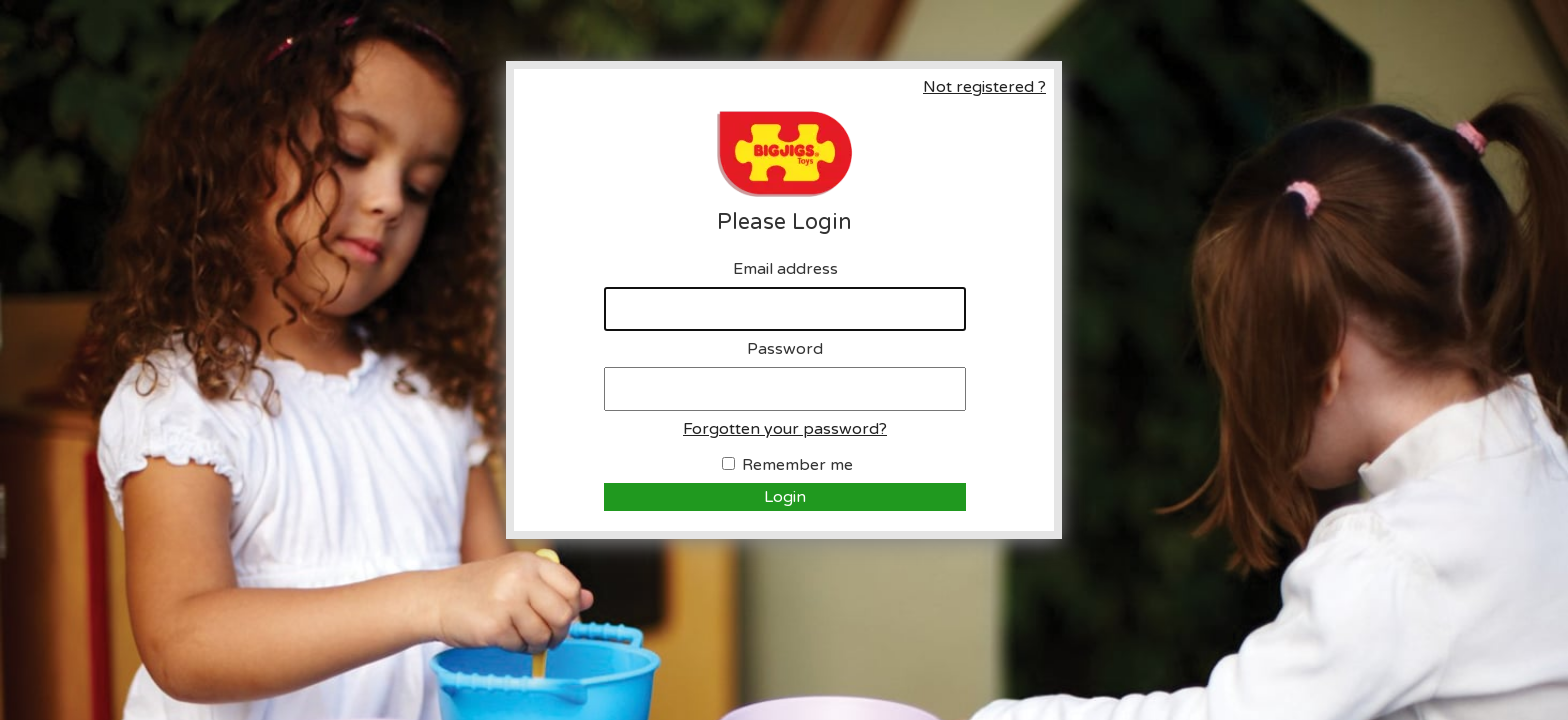  I want to click on Remember me, so click(797, 465).